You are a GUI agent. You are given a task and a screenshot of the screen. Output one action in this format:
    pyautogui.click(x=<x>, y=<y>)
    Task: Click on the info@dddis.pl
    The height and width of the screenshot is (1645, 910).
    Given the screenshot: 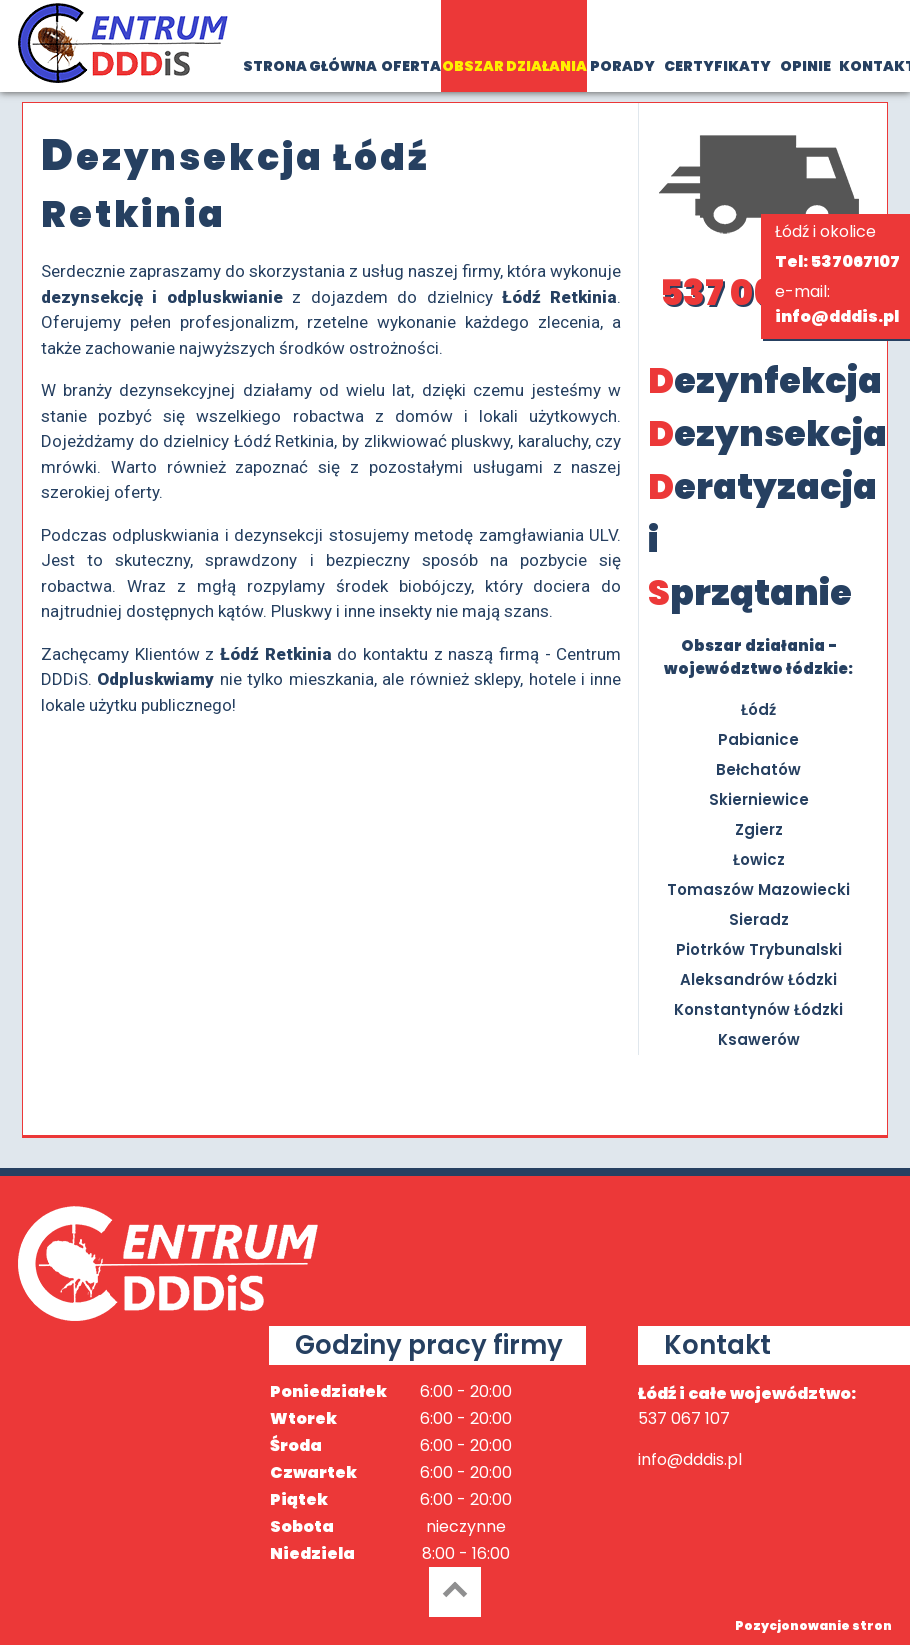 What is the action you would take?
    pyautogui.click(x=837, y=316)
    